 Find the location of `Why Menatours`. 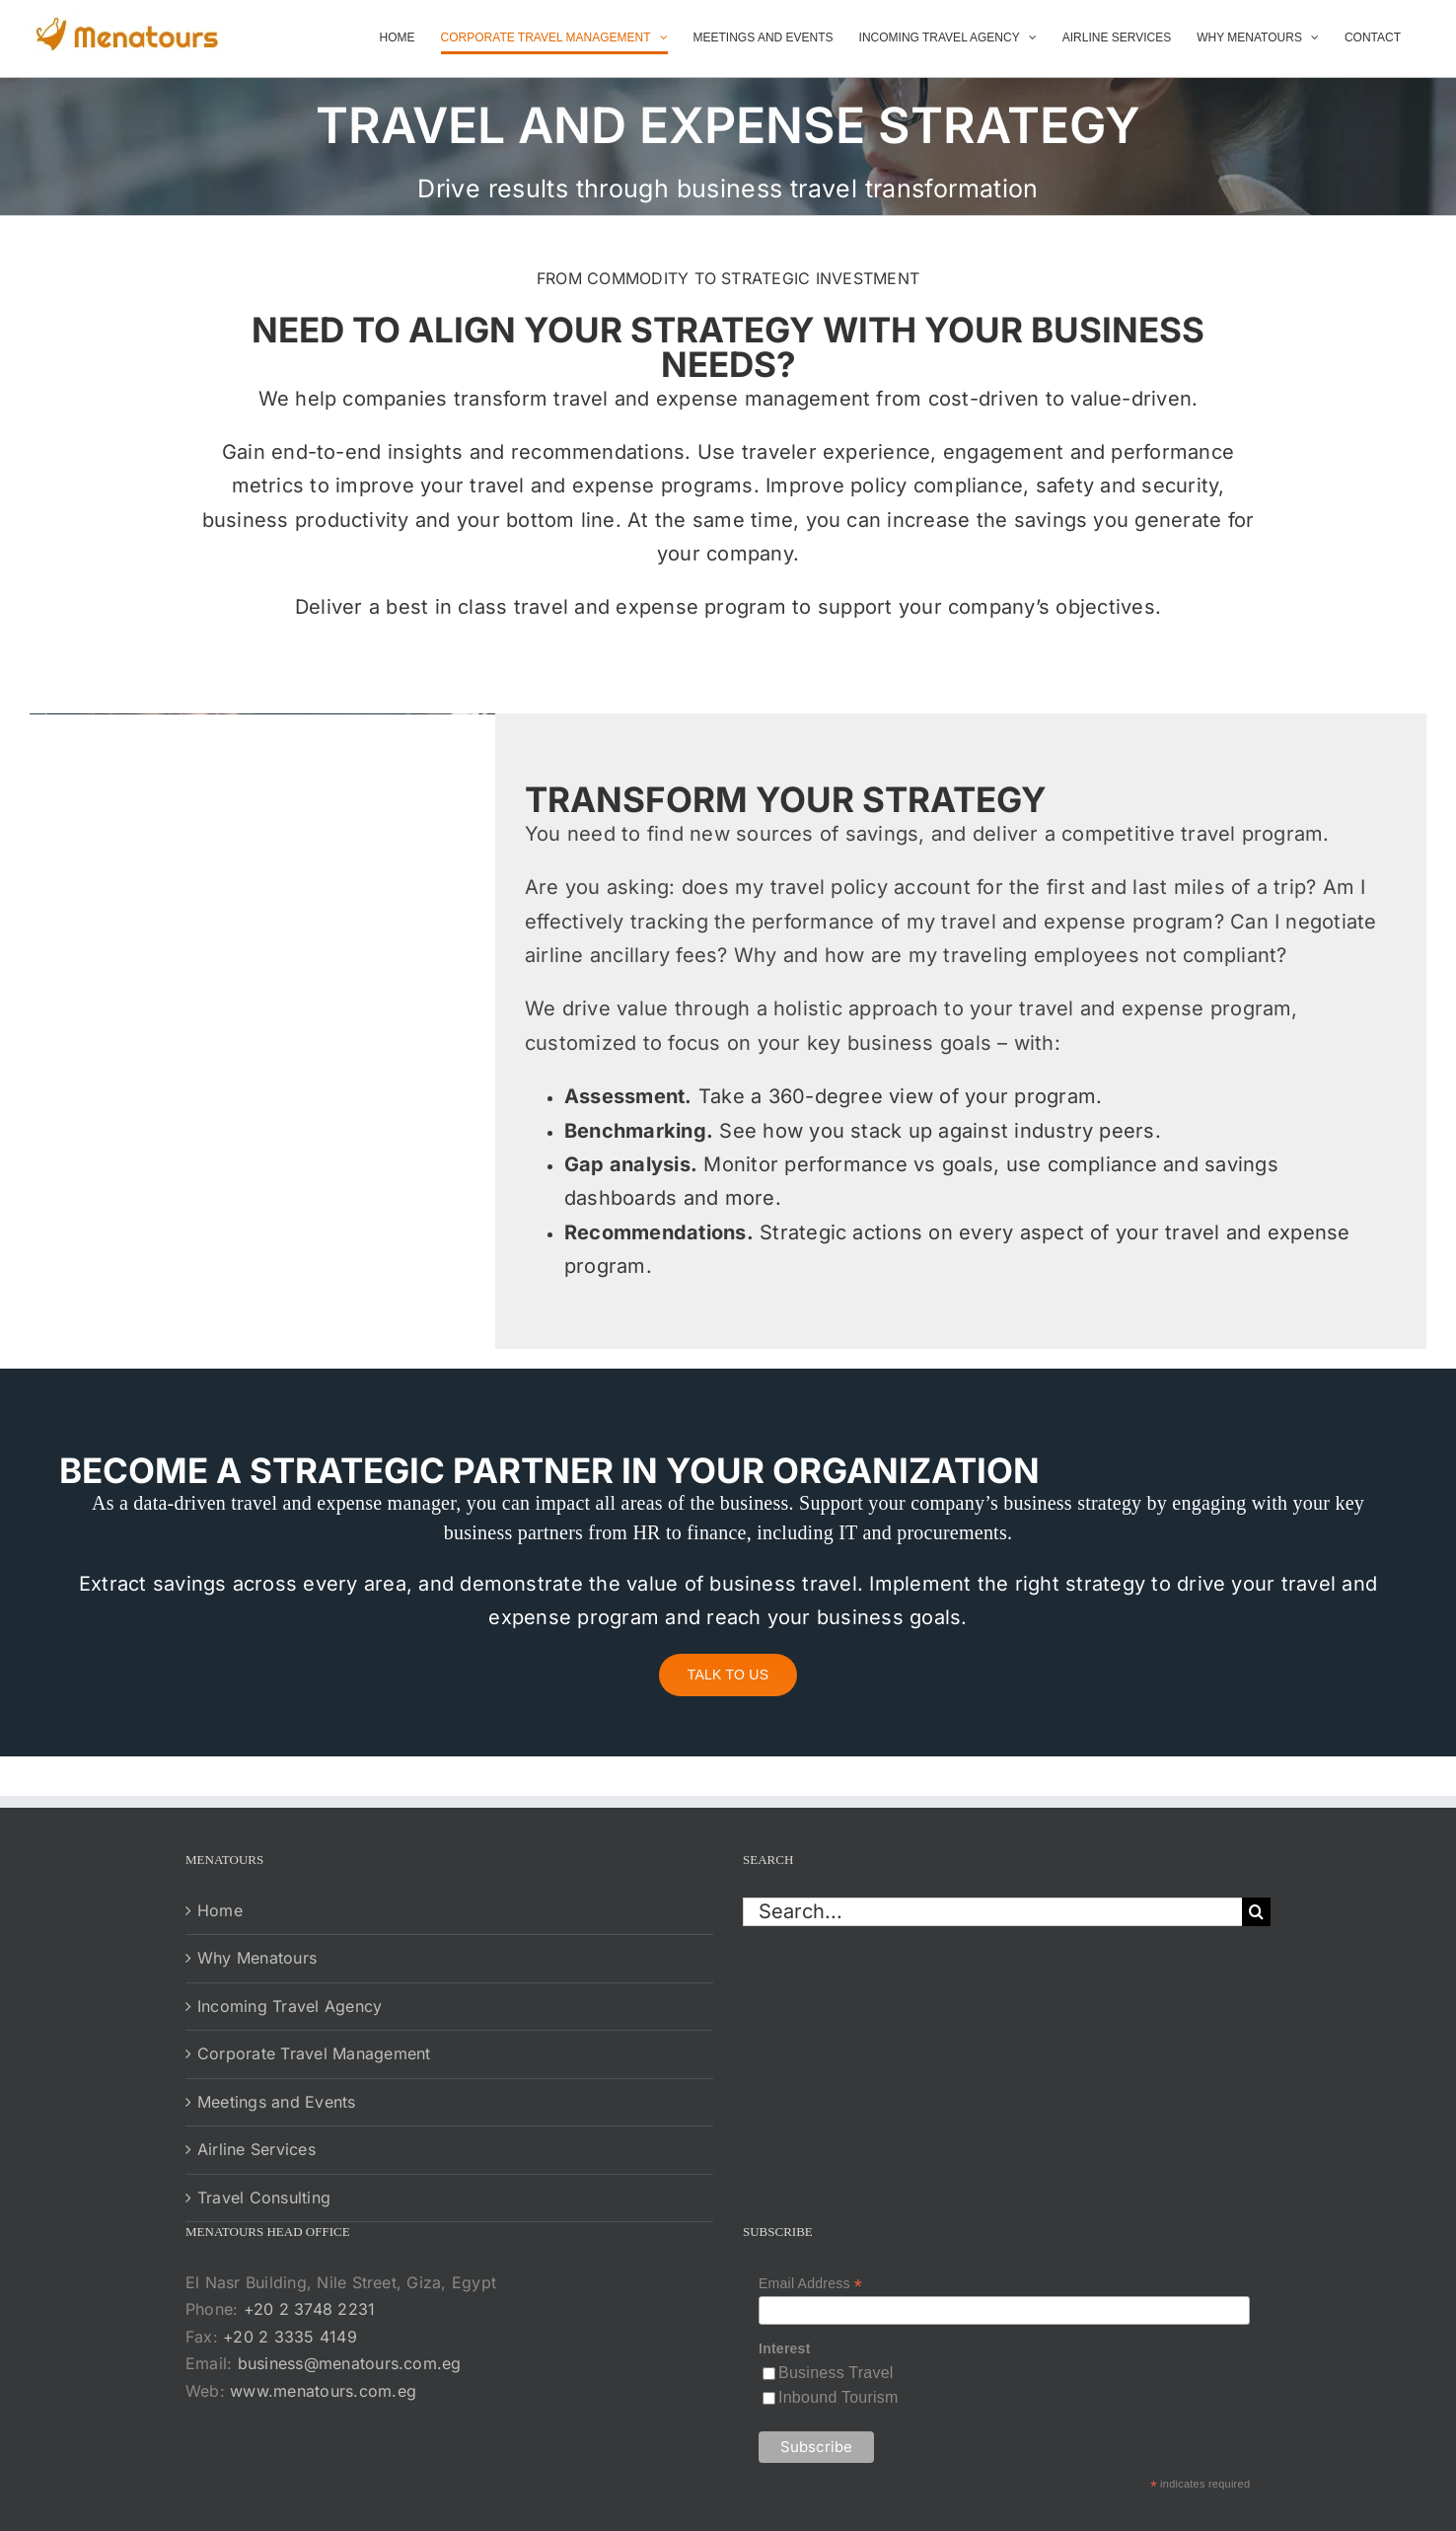

Why Menatours is located at coordinates (257, 1958).